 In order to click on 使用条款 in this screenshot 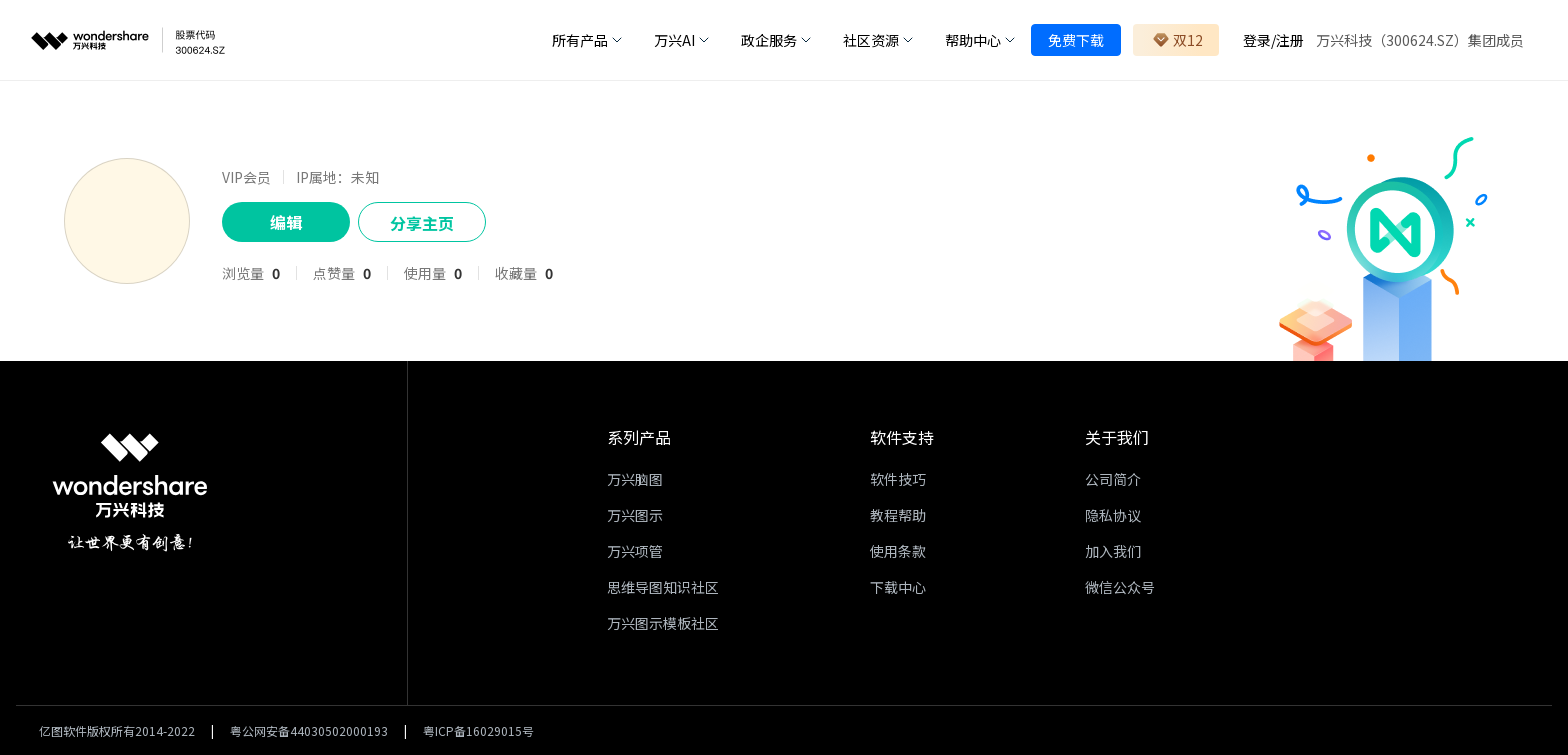, I will do `click(898, 551)`.